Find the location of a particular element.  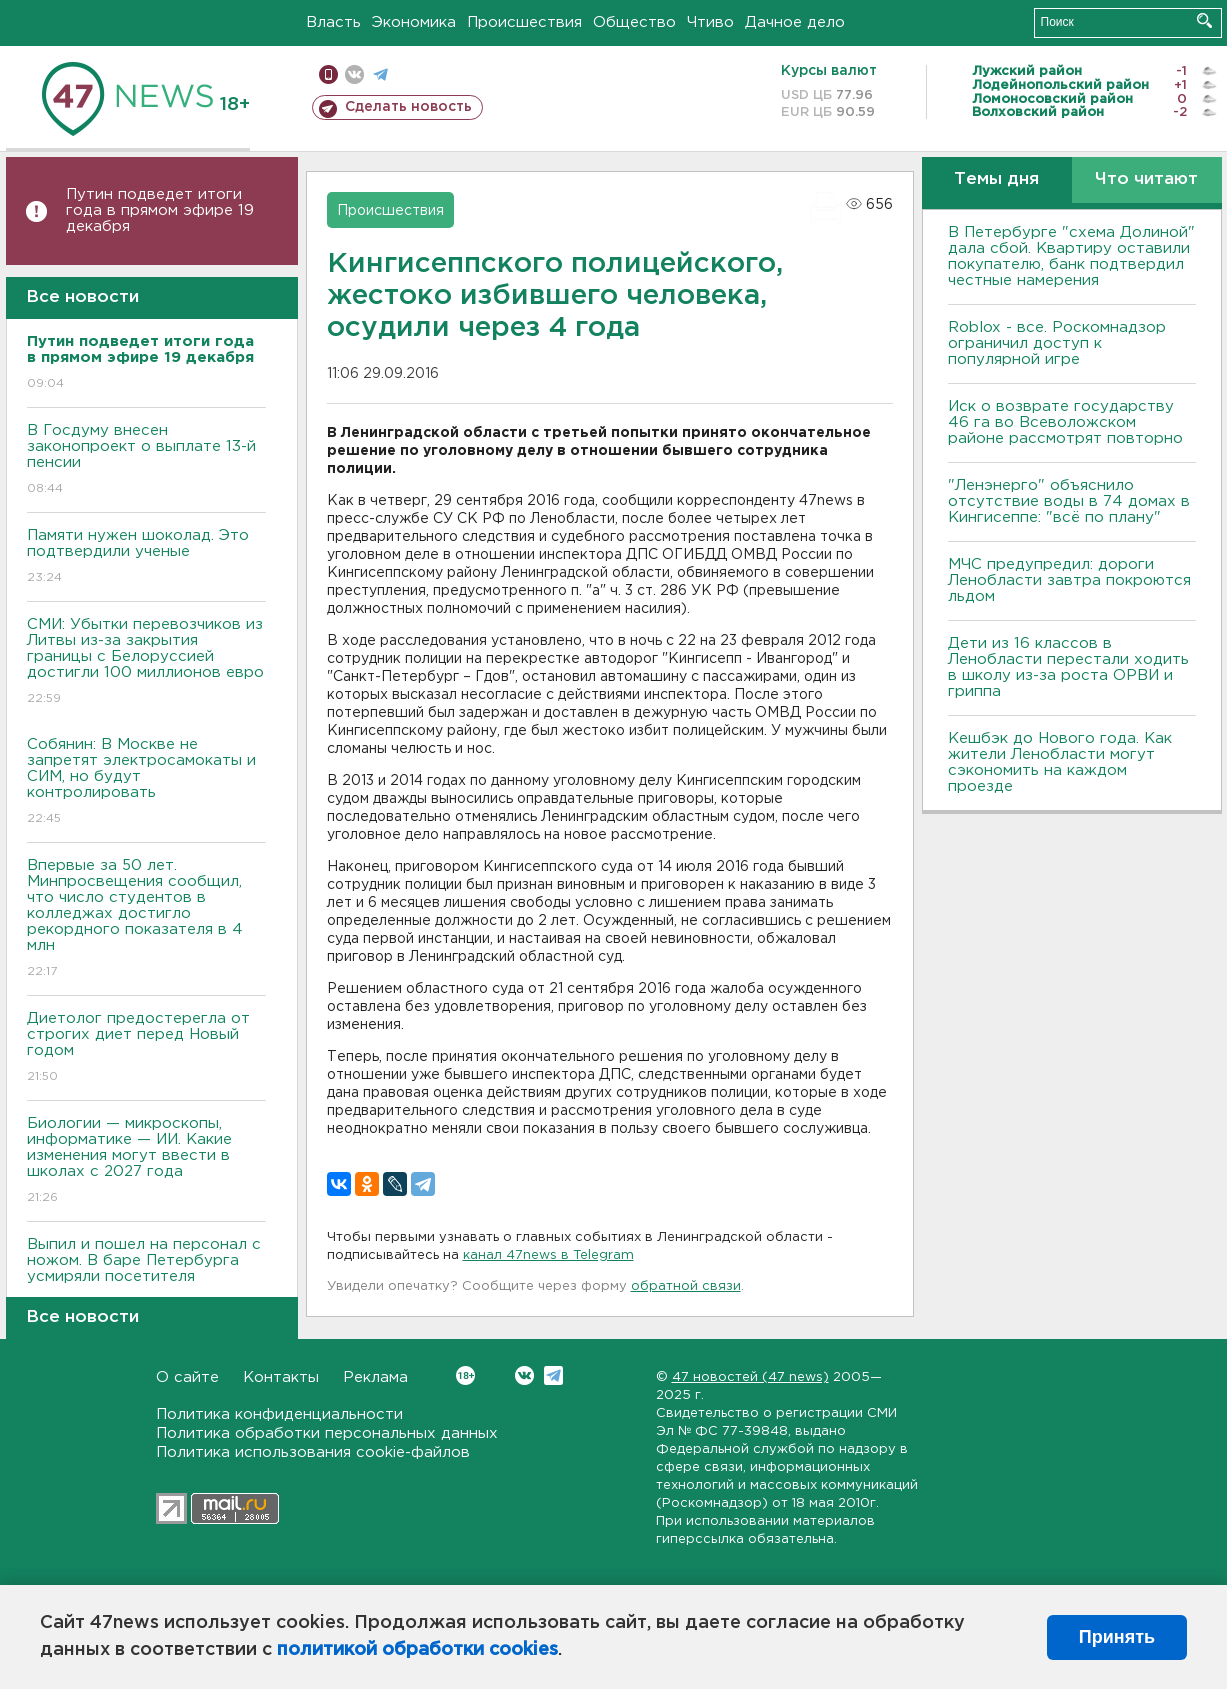

МЧС предупредил: дороги Ленобласти завтра покроются льдом is located at coordinates (1069, 580).